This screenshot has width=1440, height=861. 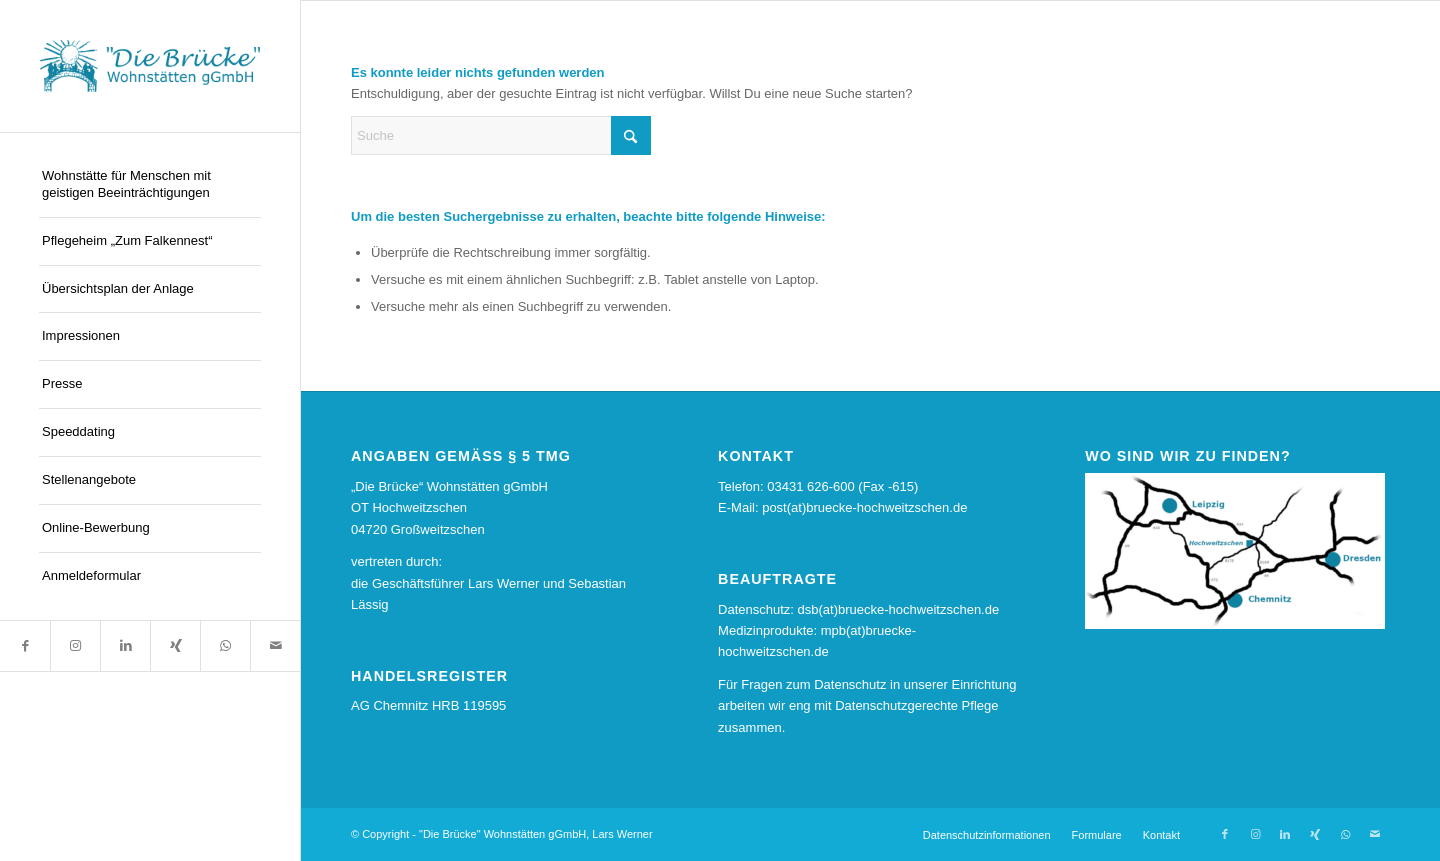 I want to click on [Link zu LinkedIn], so click(x=125, y=646).